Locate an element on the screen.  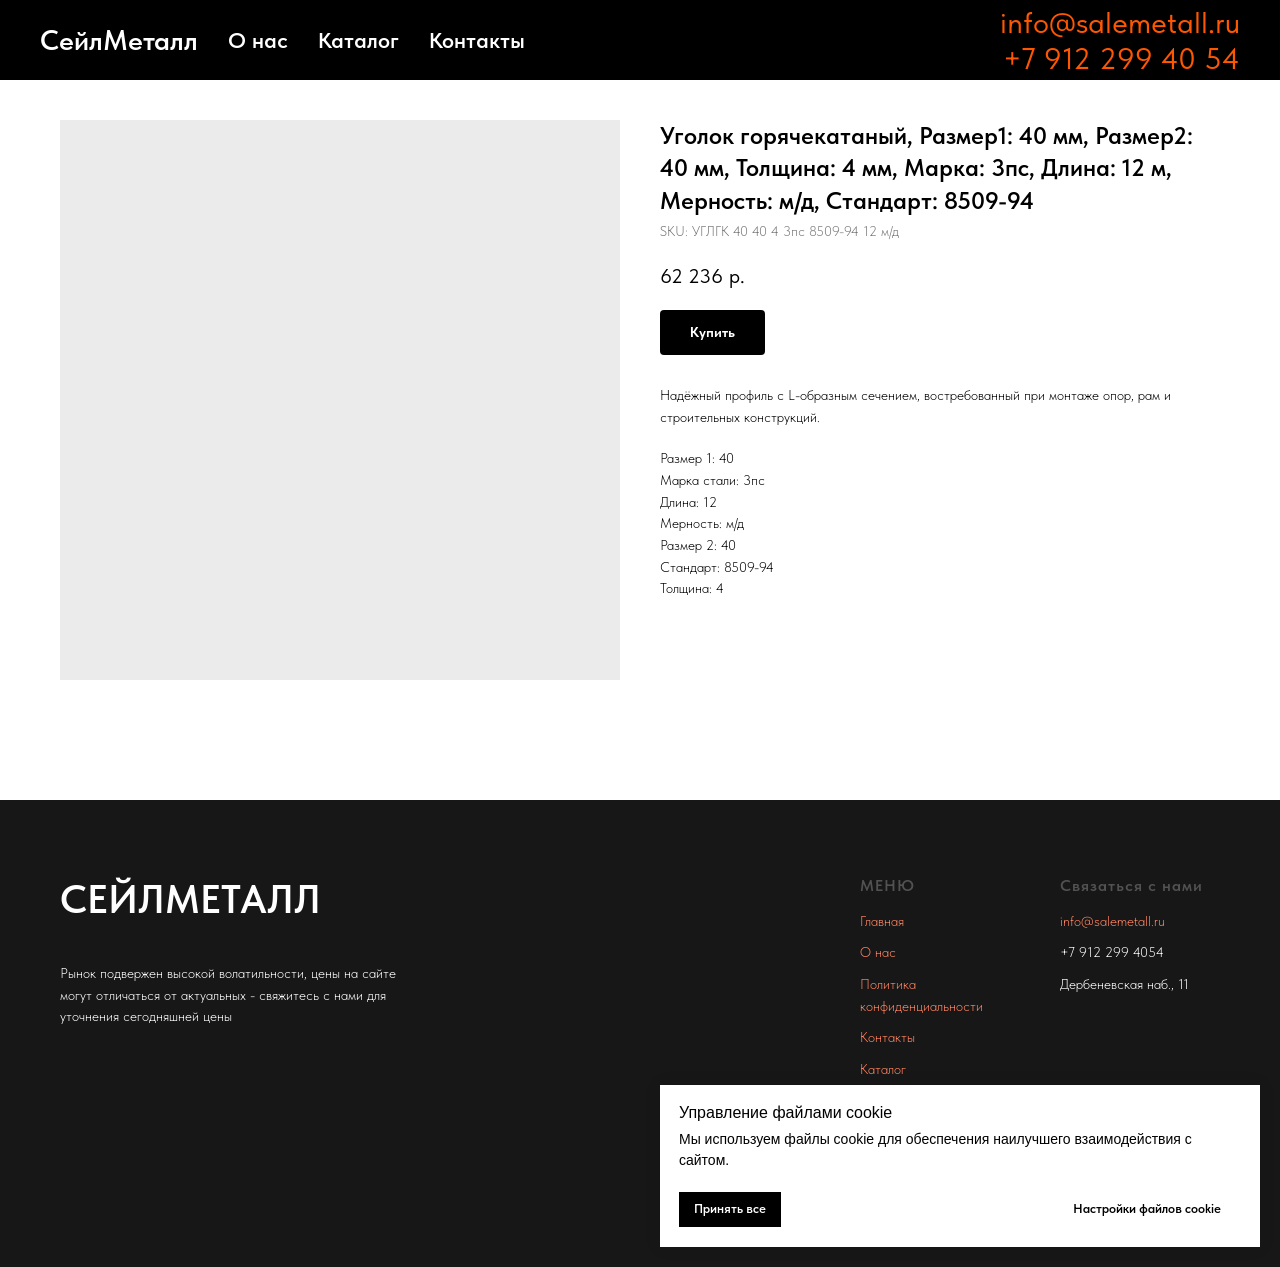
Контакты is located at coordinates (477, 40).